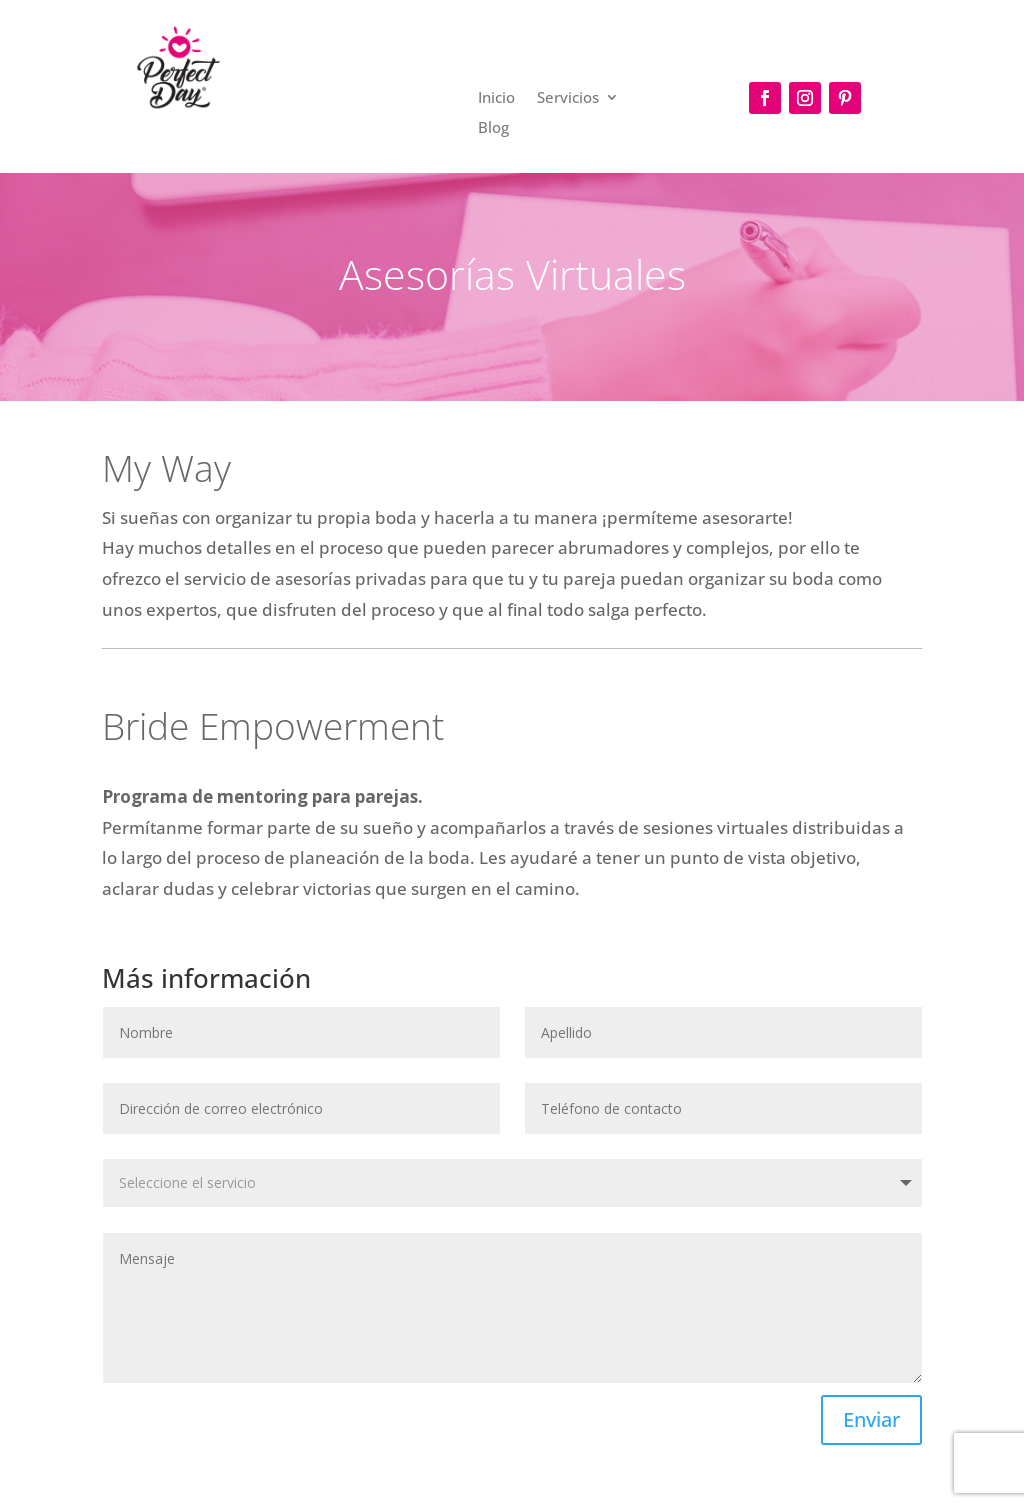 The height and width of the screenshot is (1507, 1024). I want to click on Servicios, so click(568, 98).